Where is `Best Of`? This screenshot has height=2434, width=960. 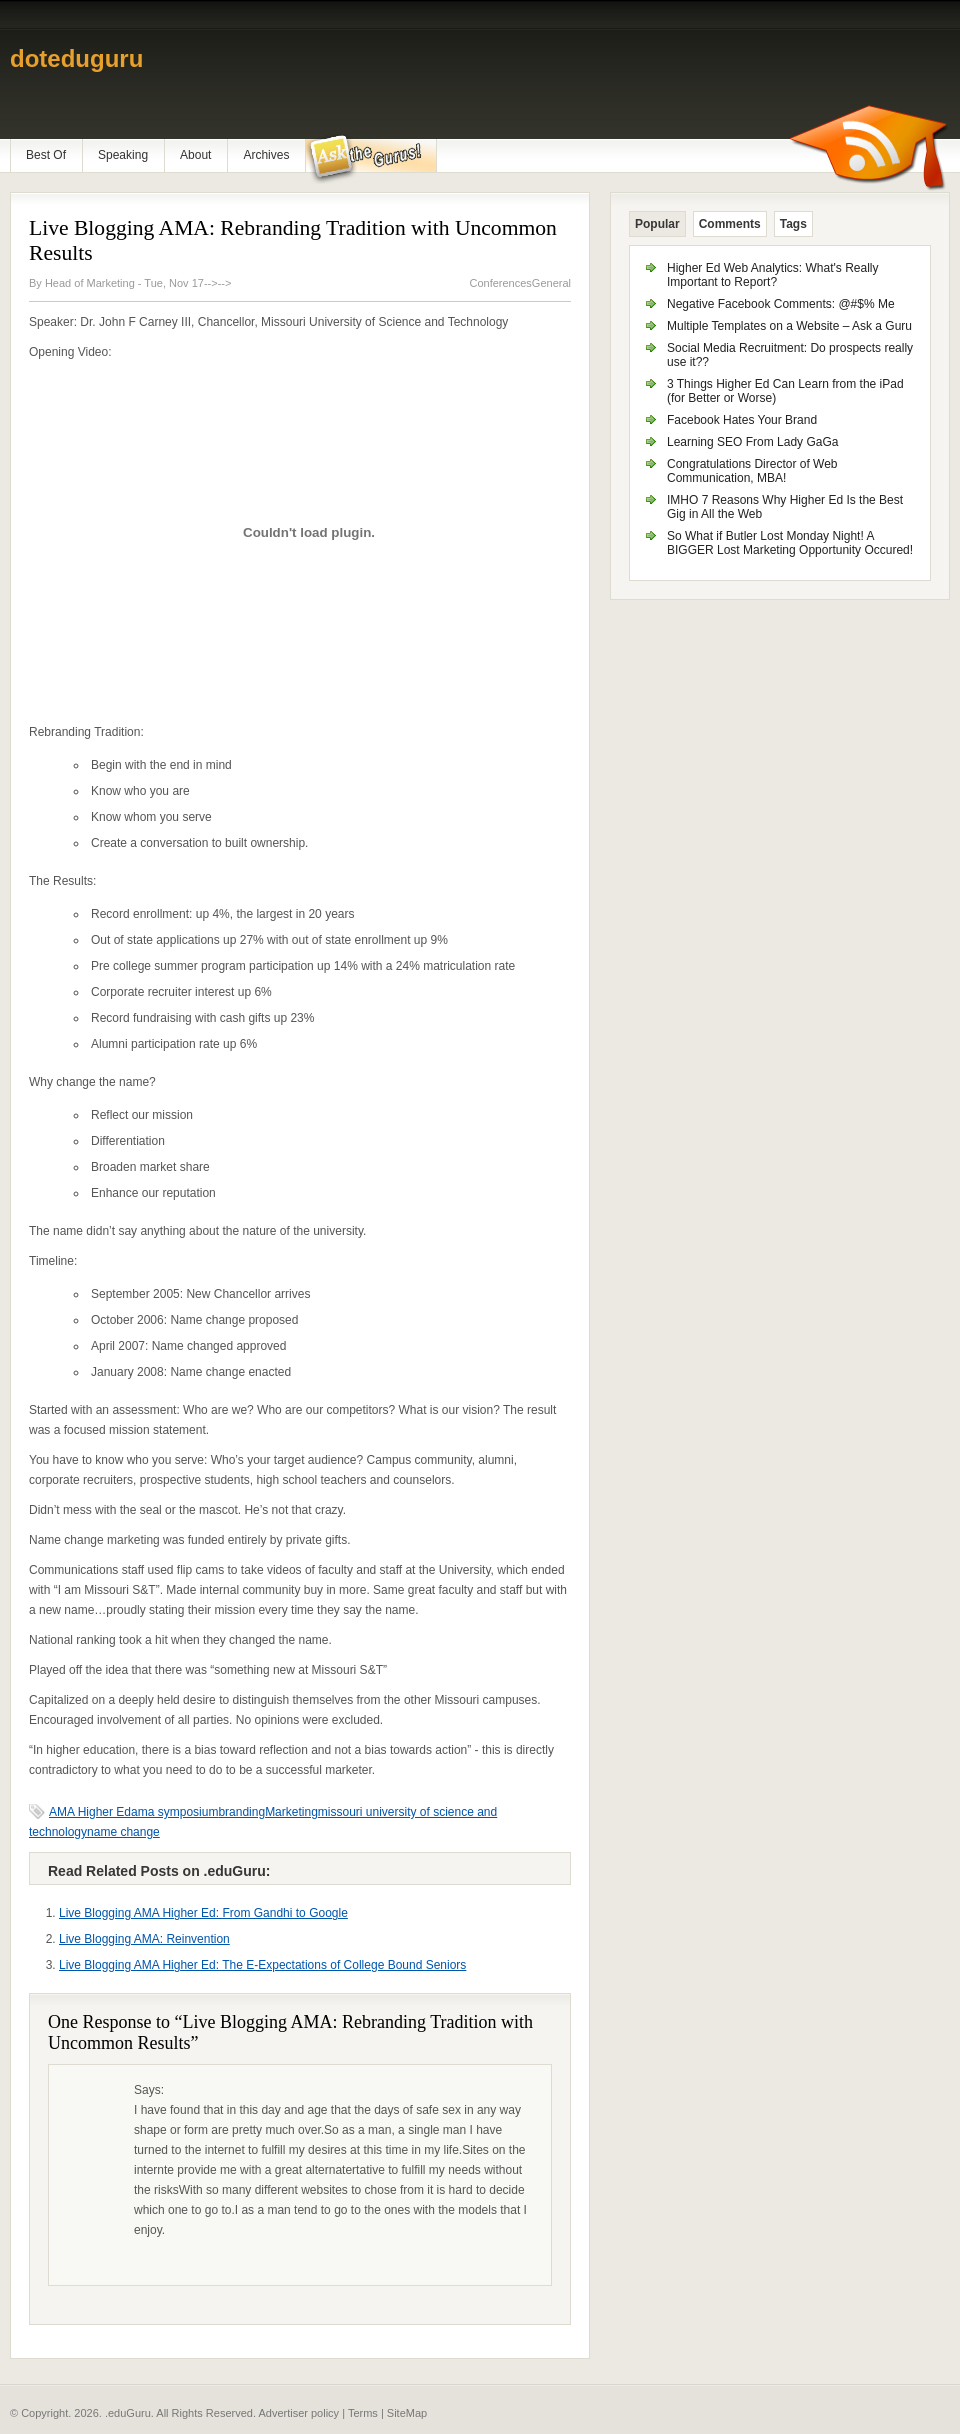 Best Of is located at coordinates (46, 155).